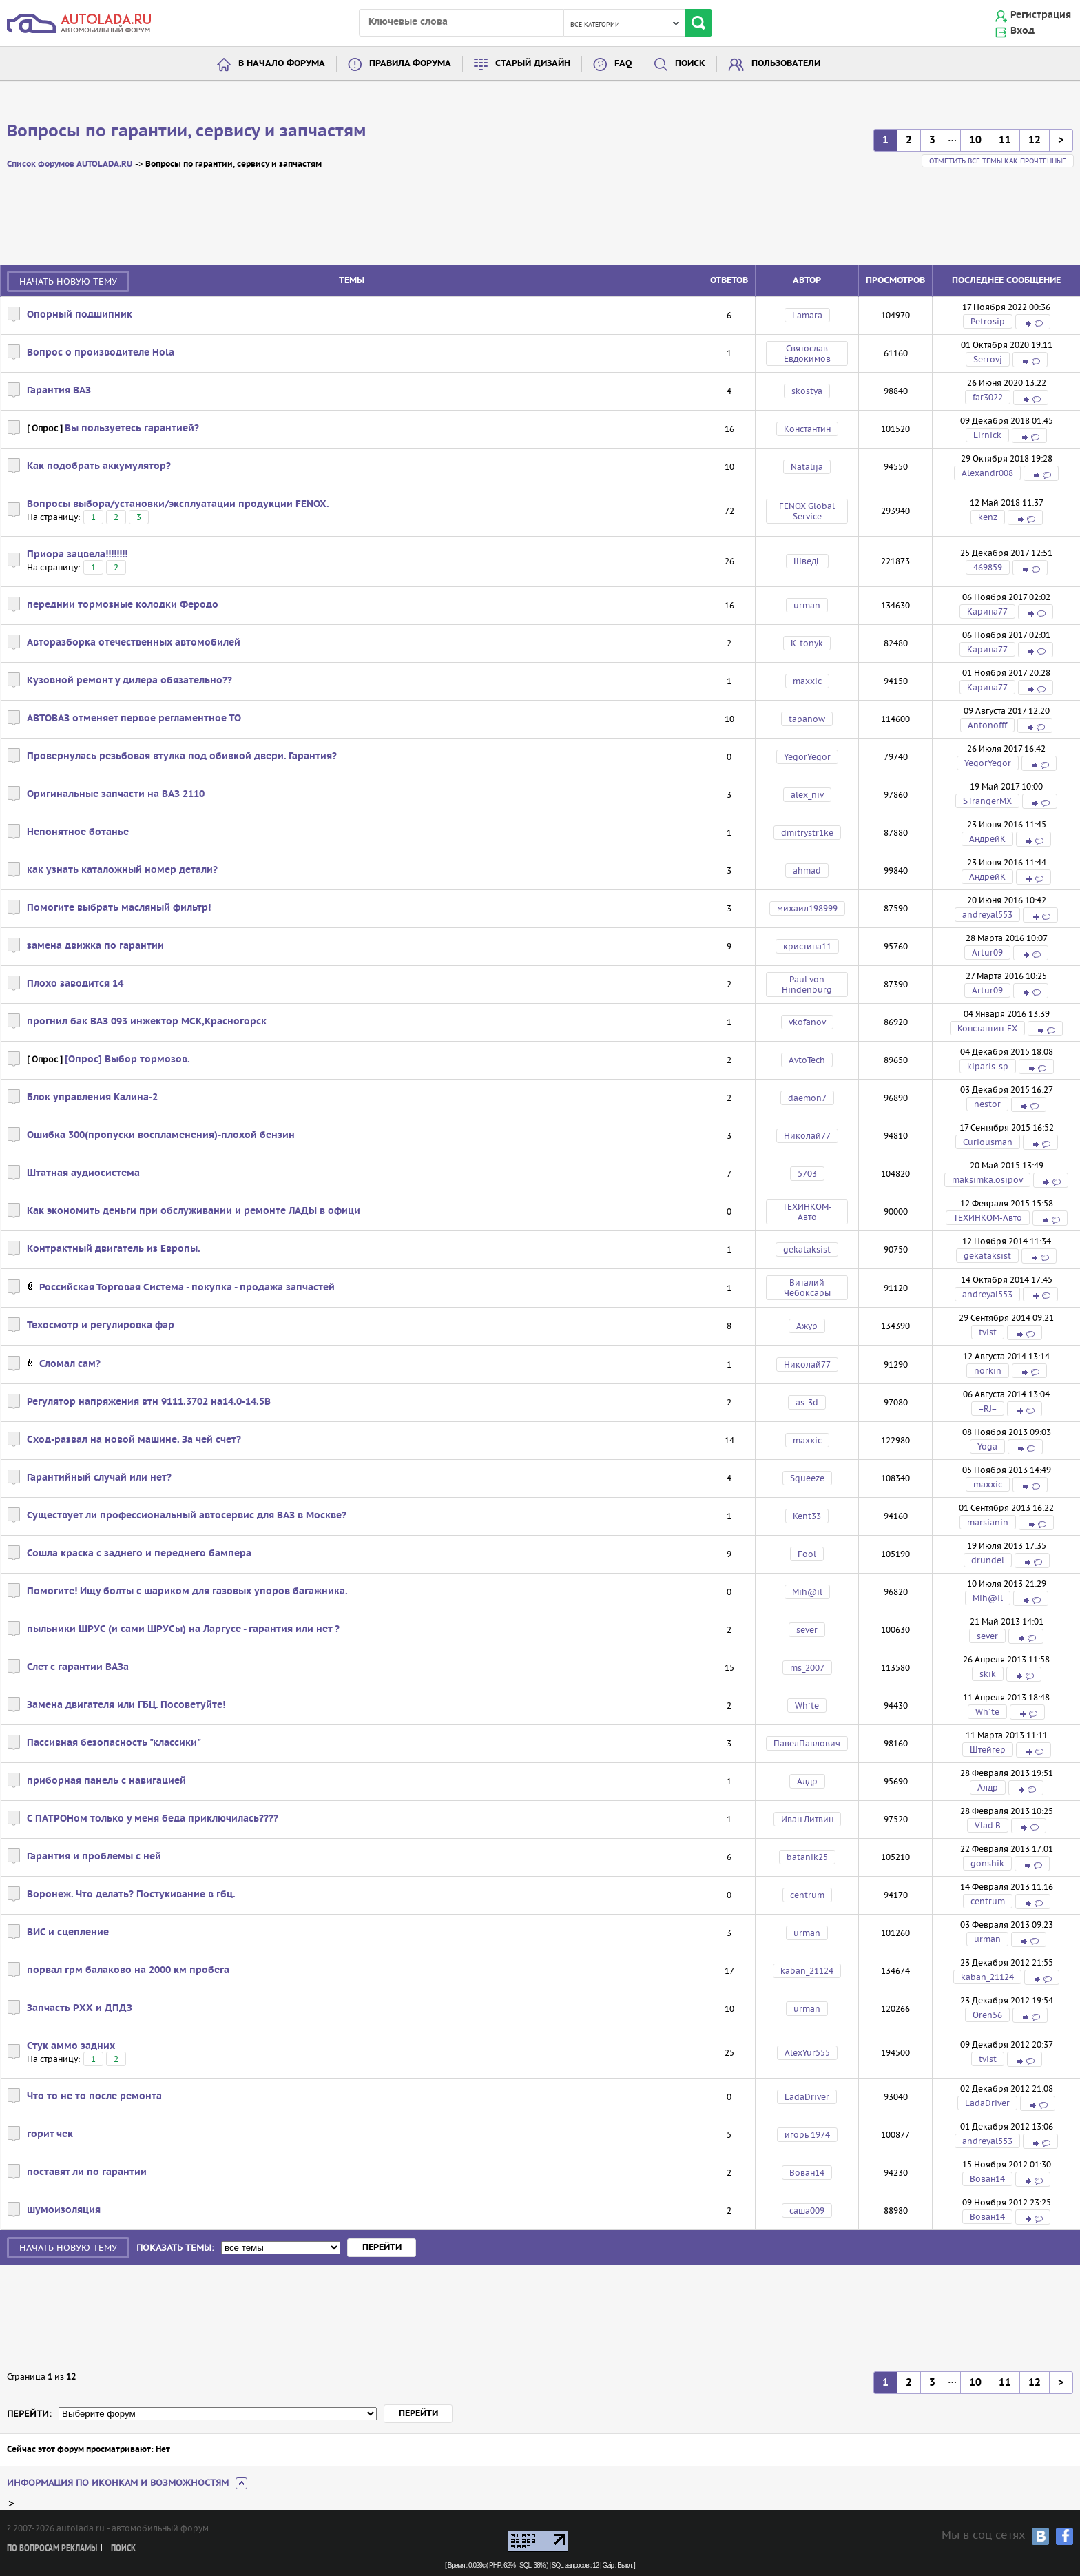 Image resolution: width=1080 pixels, height=2576 pixels. I want to click on Плохо заводится 14, so click(75, 983).